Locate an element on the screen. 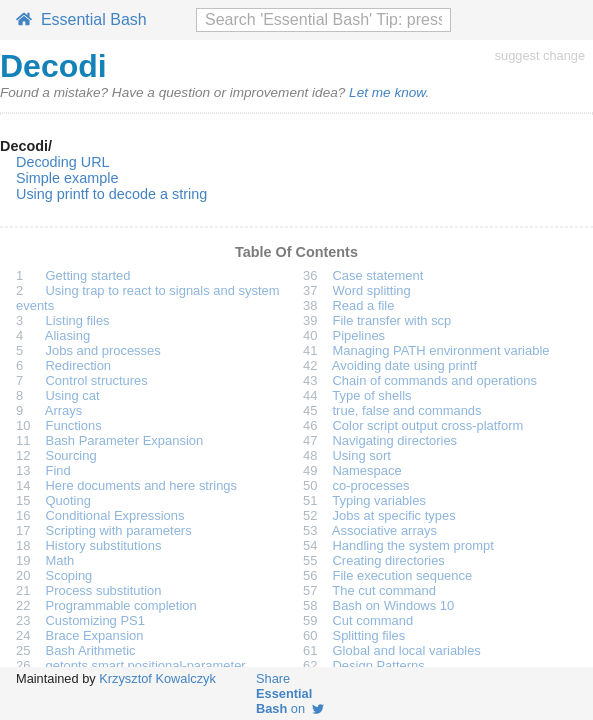  Scripting with parameters is located at coordinates (119, 530).